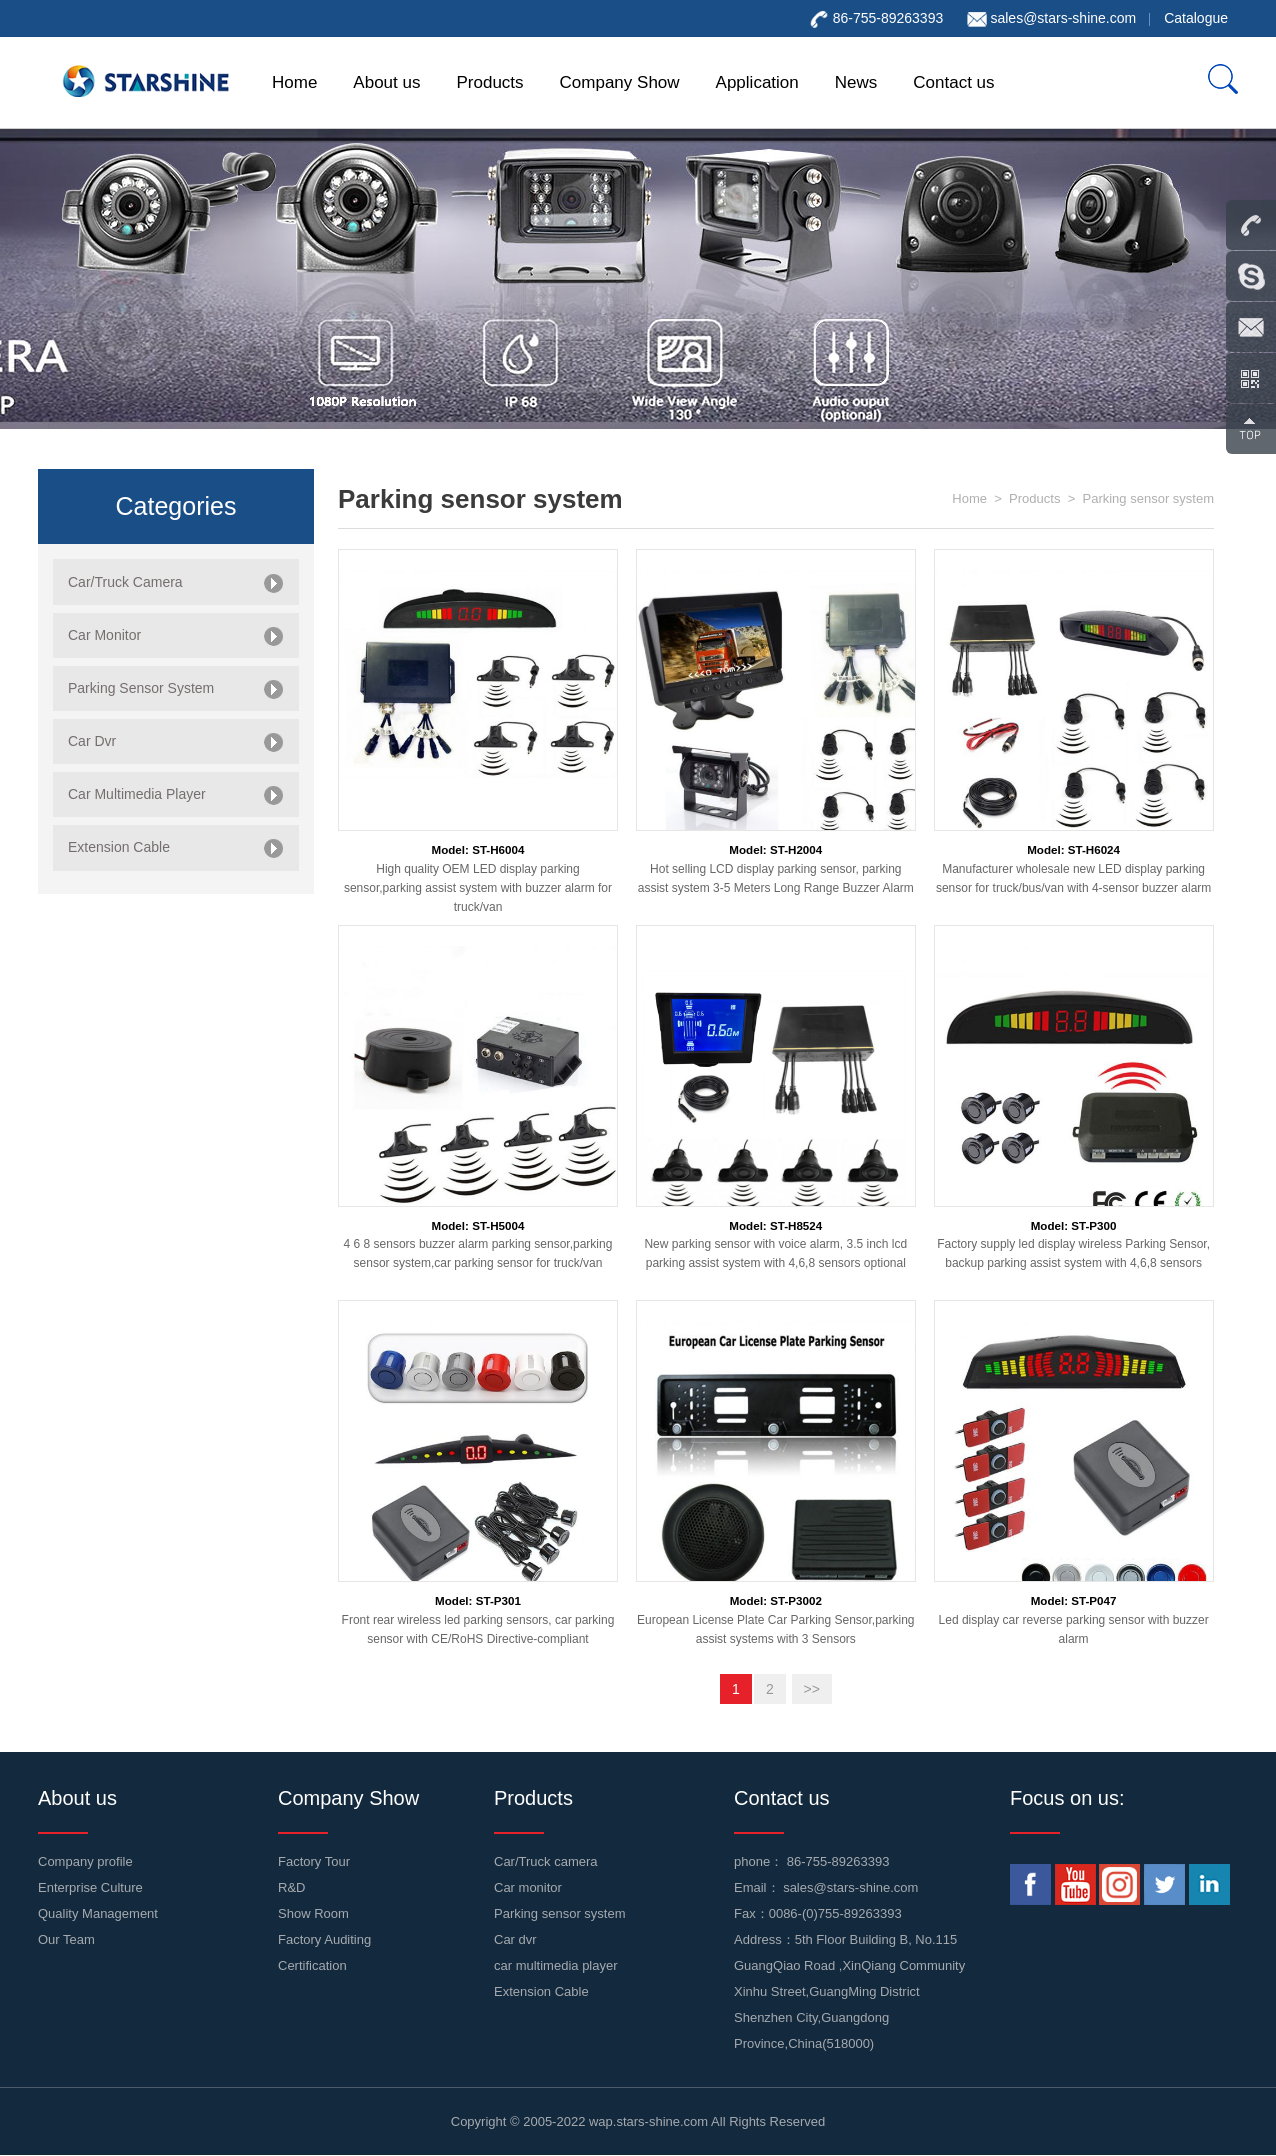 The width and height of the screenshot is (1276, 2156). What do you see at coordinates (556, 1965) in the screenshot?
I see `car multimedia player` at bounding box center [556, 1965].